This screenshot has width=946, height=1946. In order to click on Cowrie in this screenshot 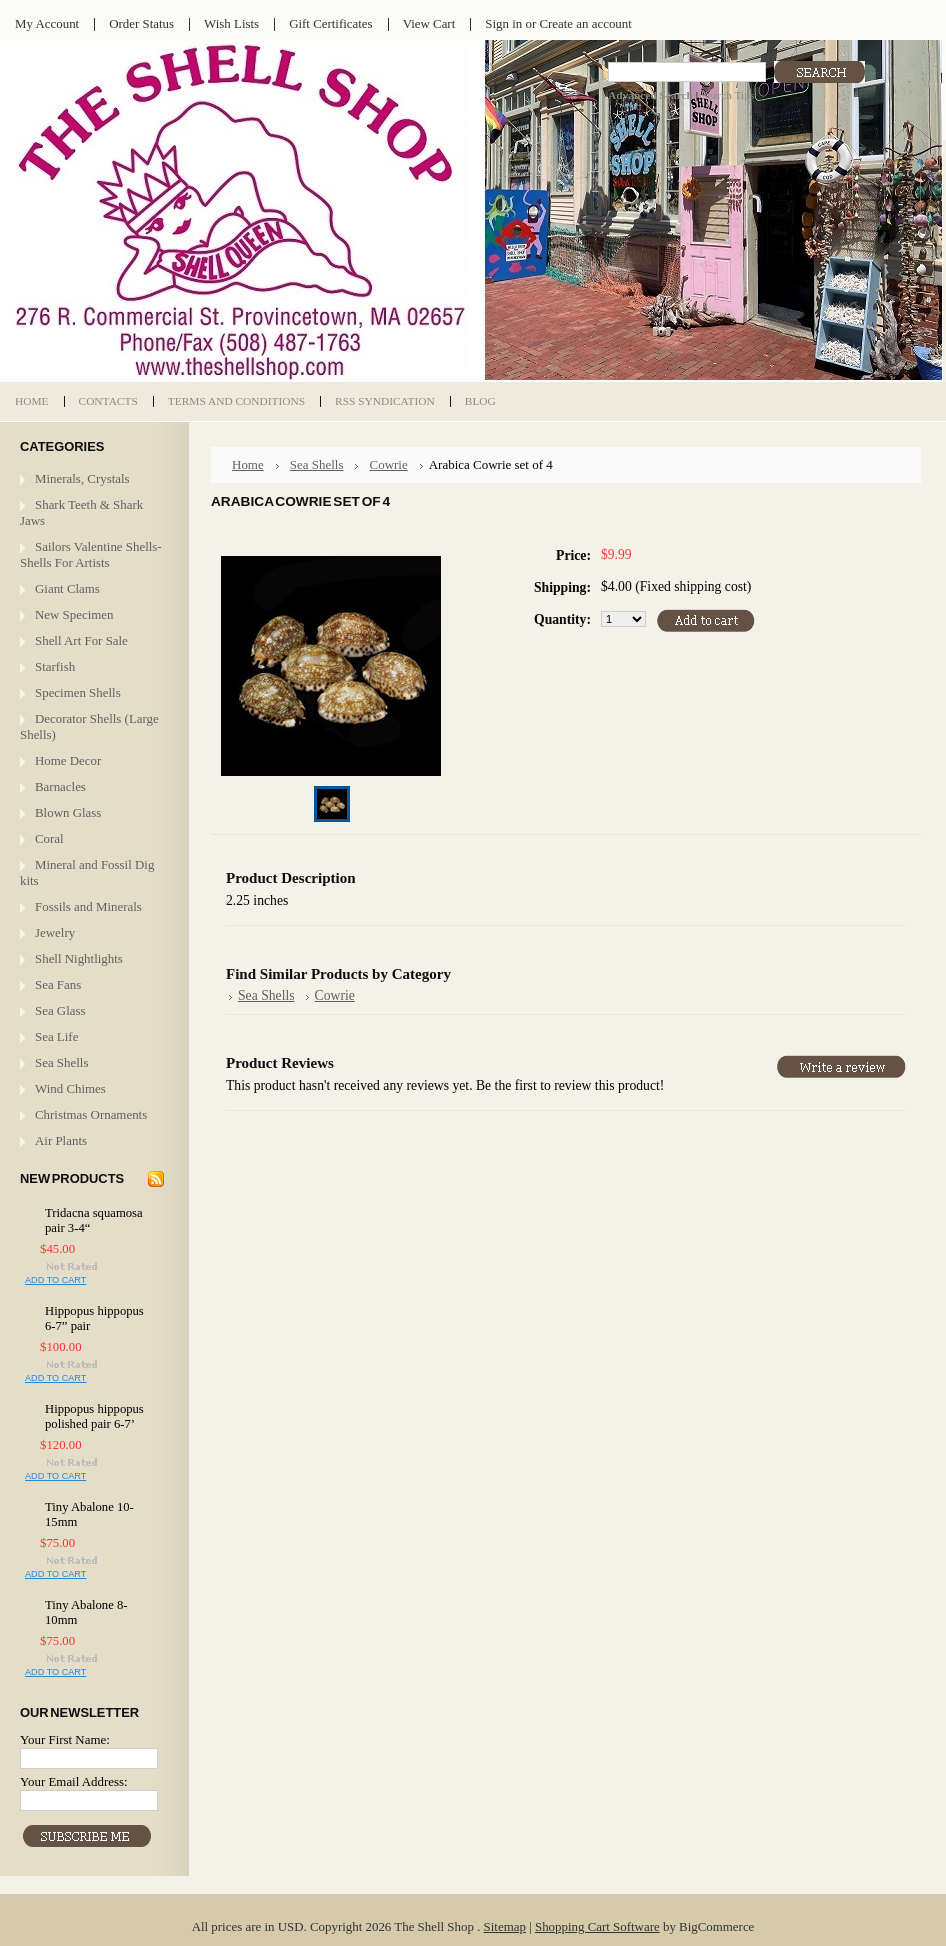, I will do `click(388, 464)`.